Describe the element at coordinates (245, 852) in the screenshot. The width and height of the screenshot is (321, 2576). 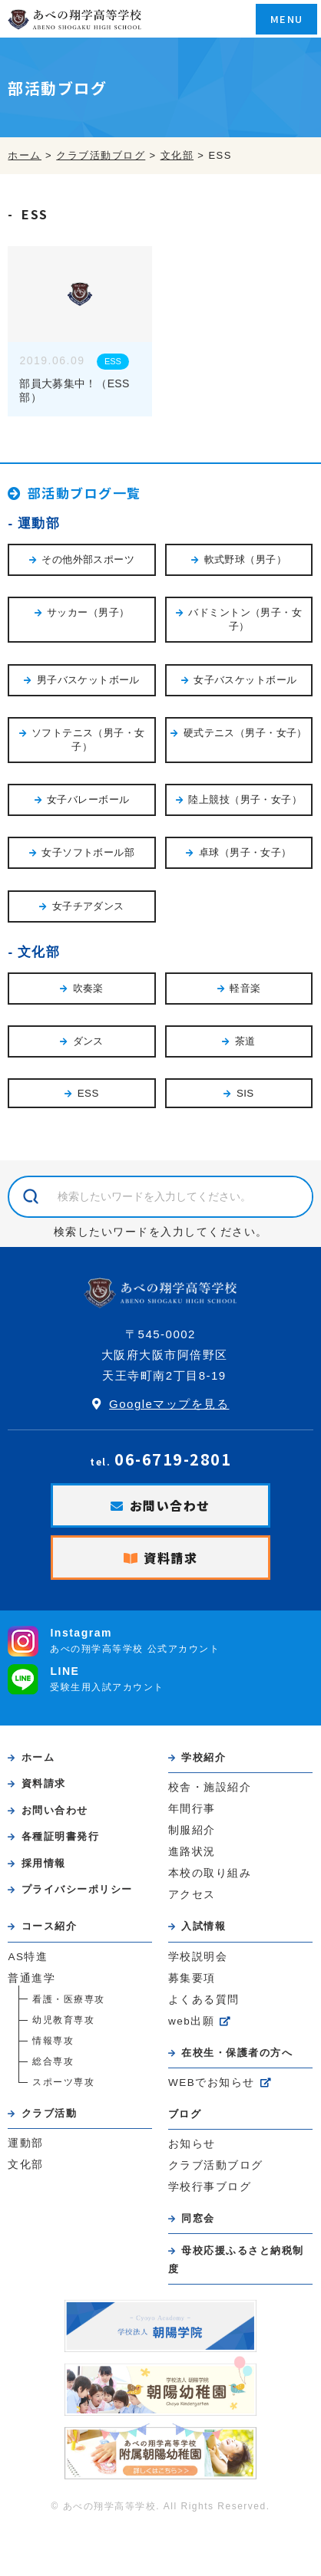
I see `卓球（男子・女子）` at that location.